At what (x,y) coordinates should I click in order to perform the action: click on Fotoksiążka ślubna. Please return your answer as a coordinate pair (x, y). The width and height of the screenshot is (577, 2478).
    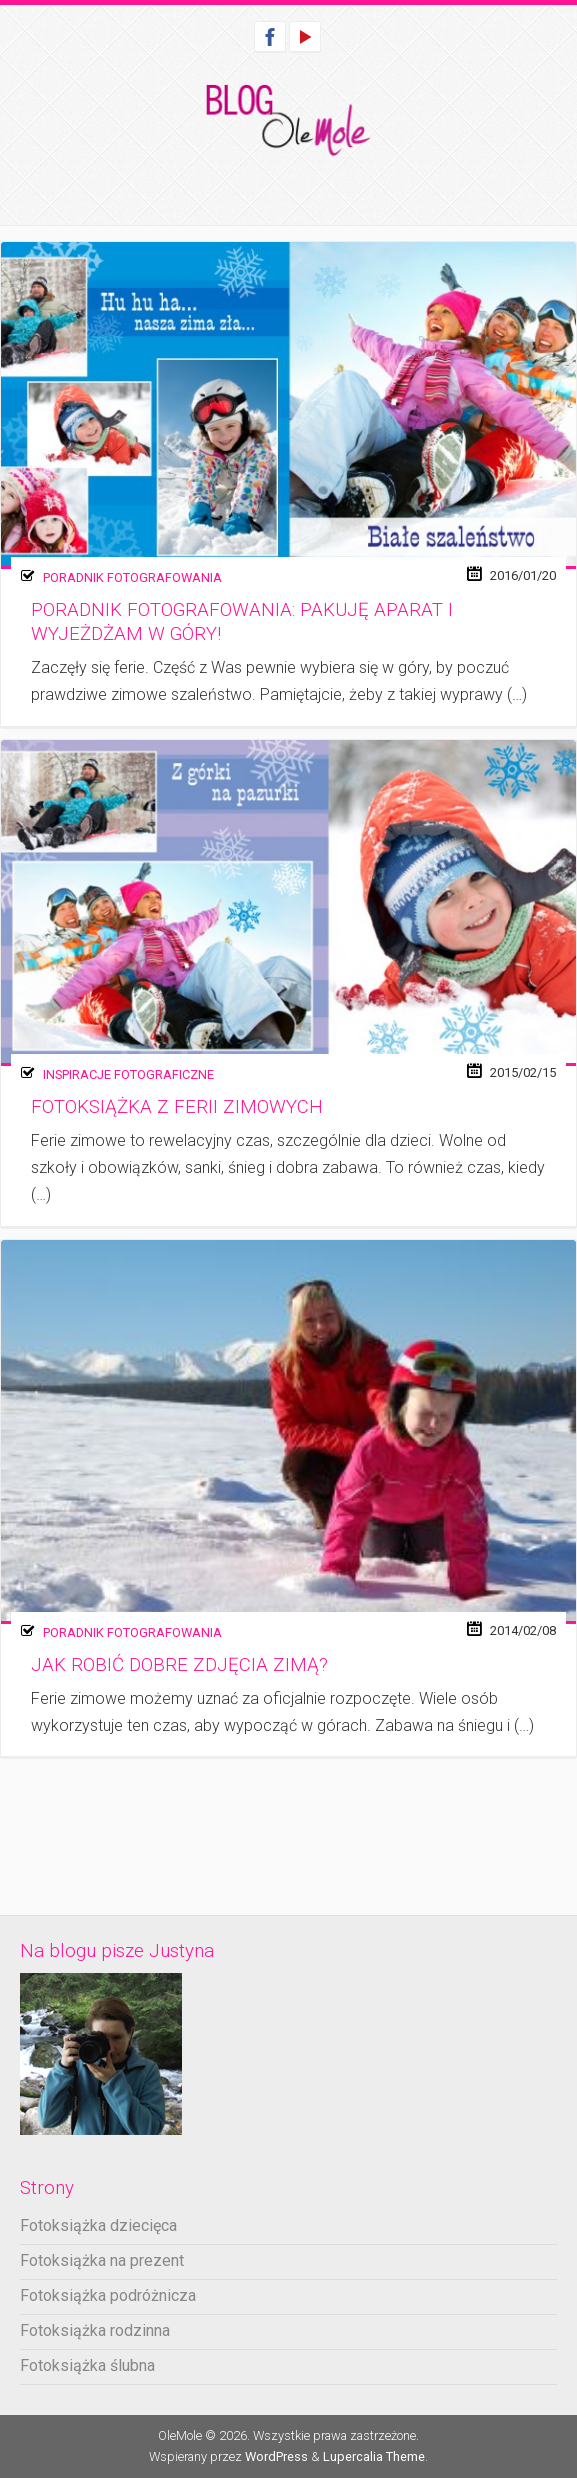
    Looking at the image, I should click on (87, 2365).